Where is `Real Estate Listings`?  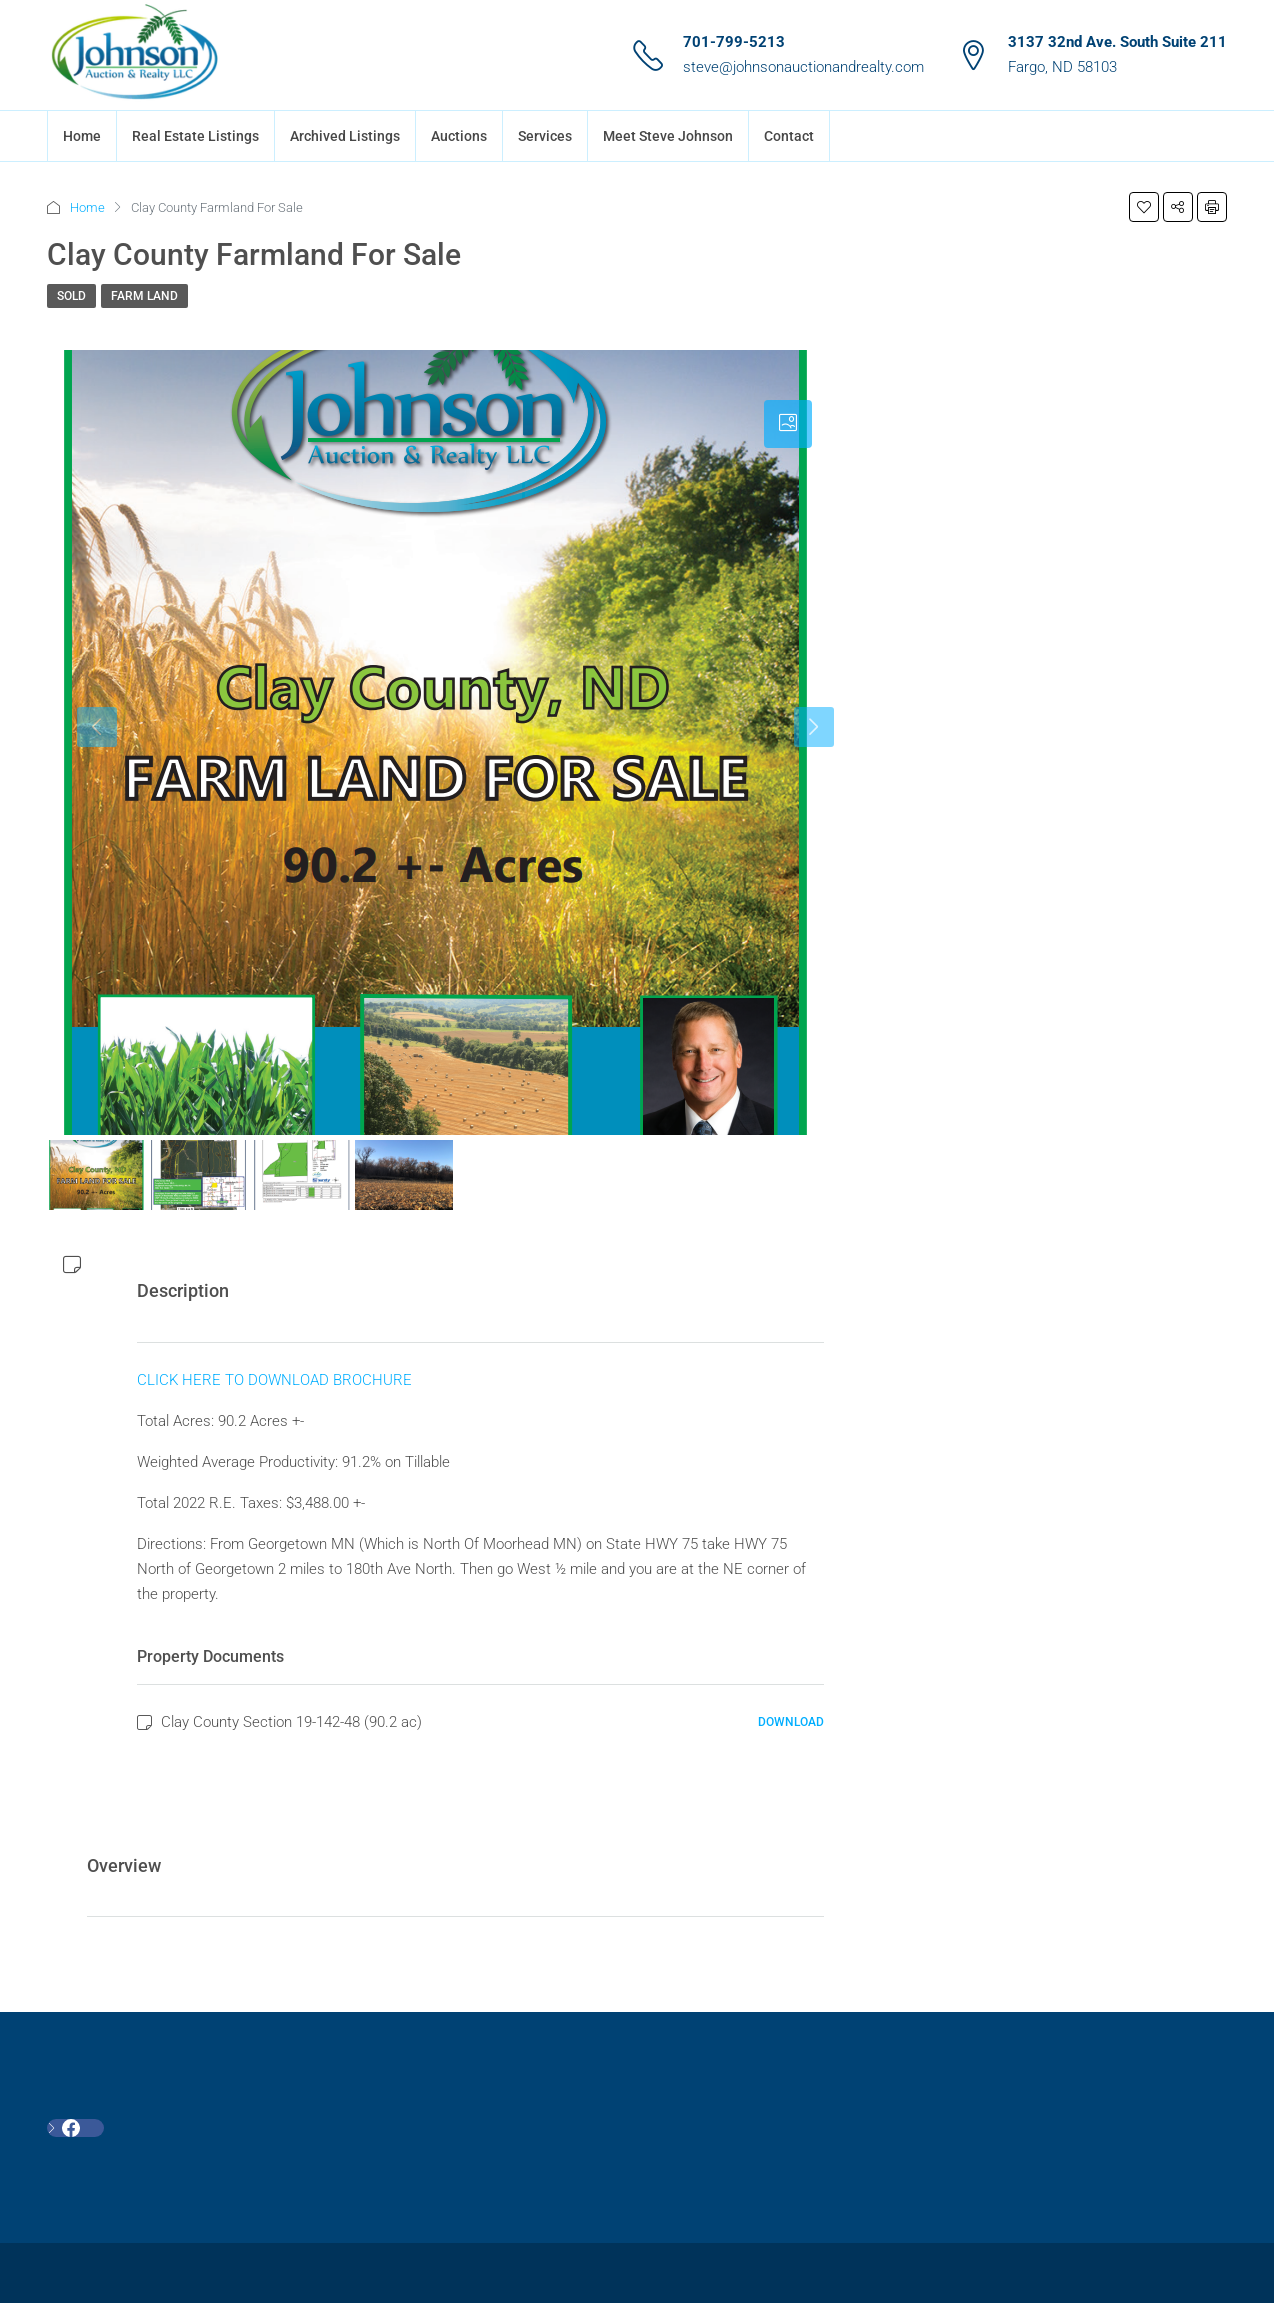
Real Estate Listings is located at coordinates (195, 136).